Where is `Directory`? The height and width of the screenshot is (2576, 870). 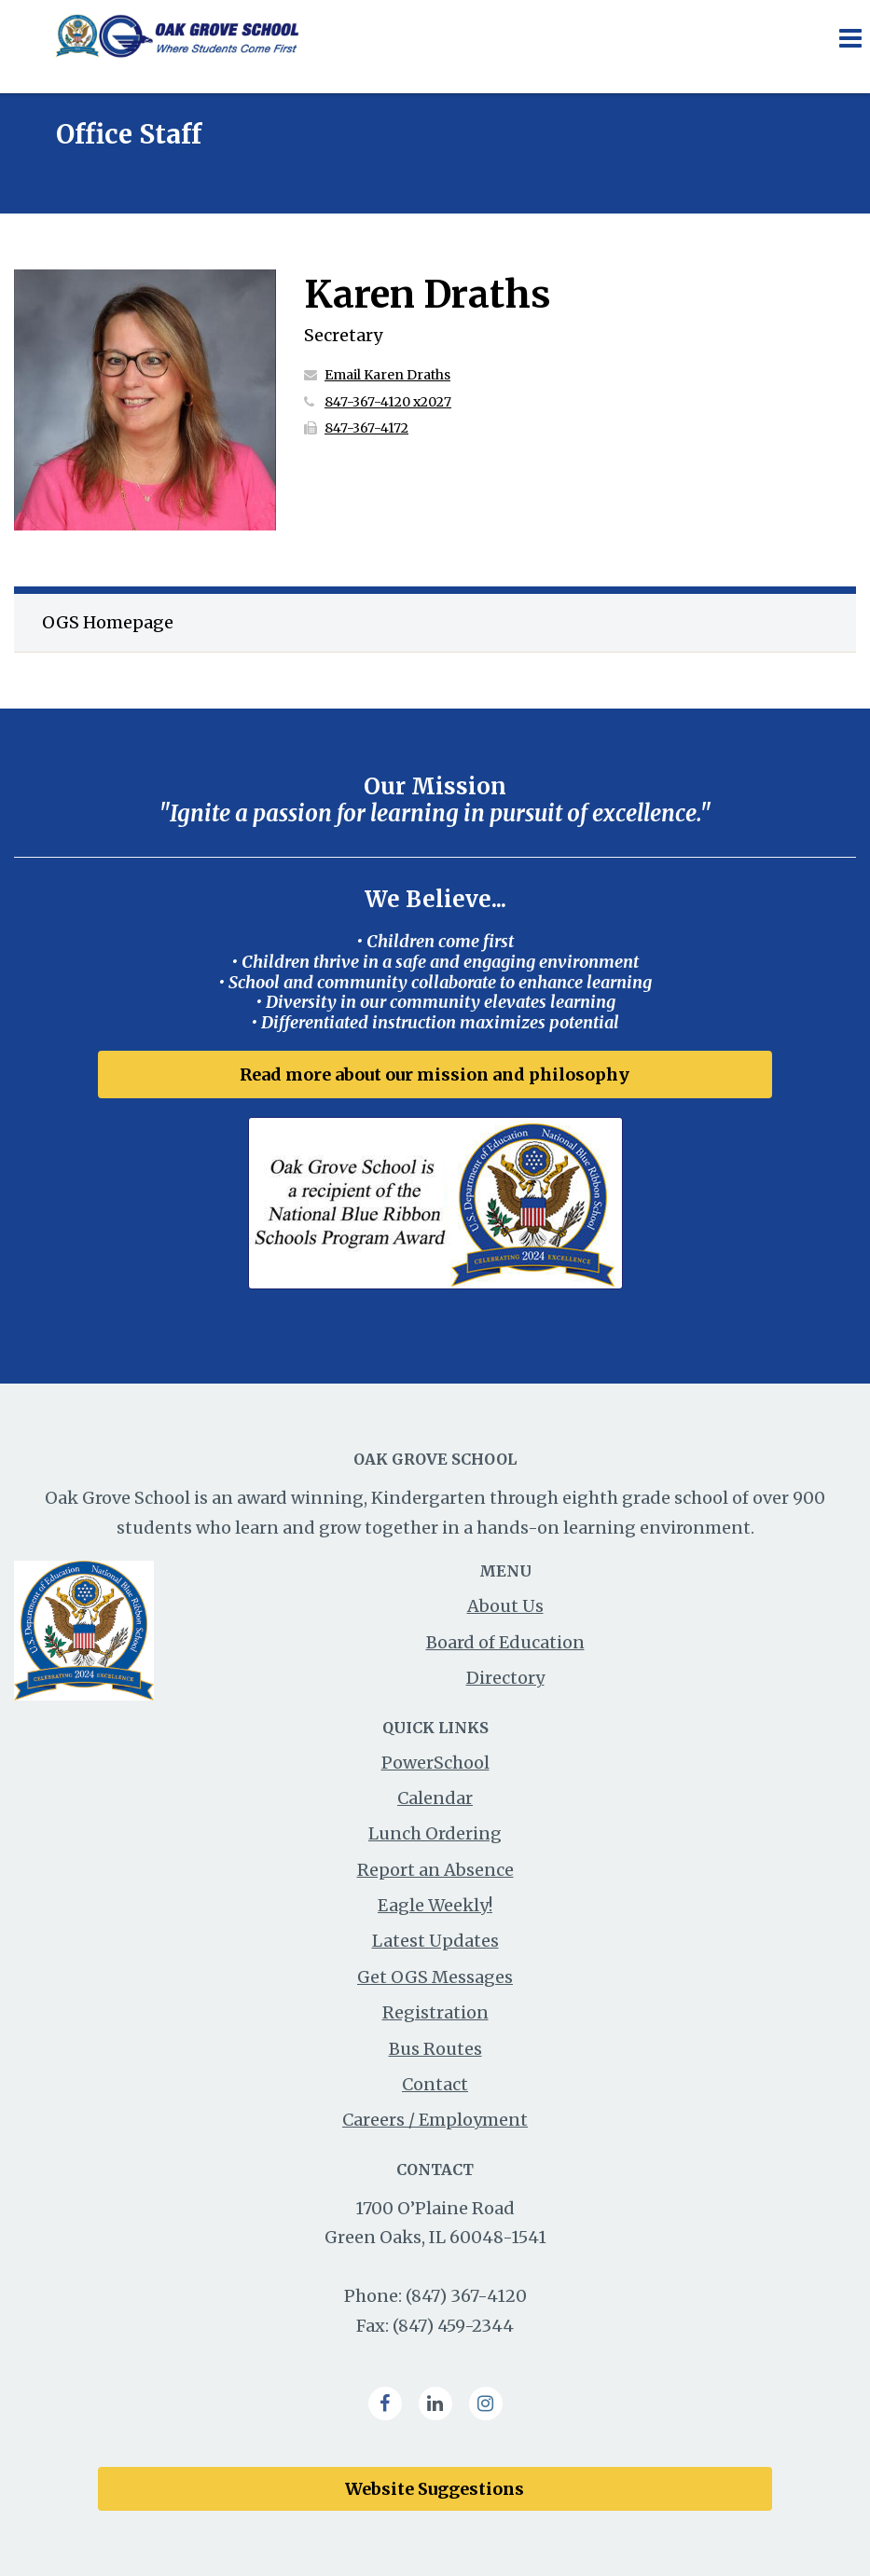
Directory is located at coordinates (505, 1677).